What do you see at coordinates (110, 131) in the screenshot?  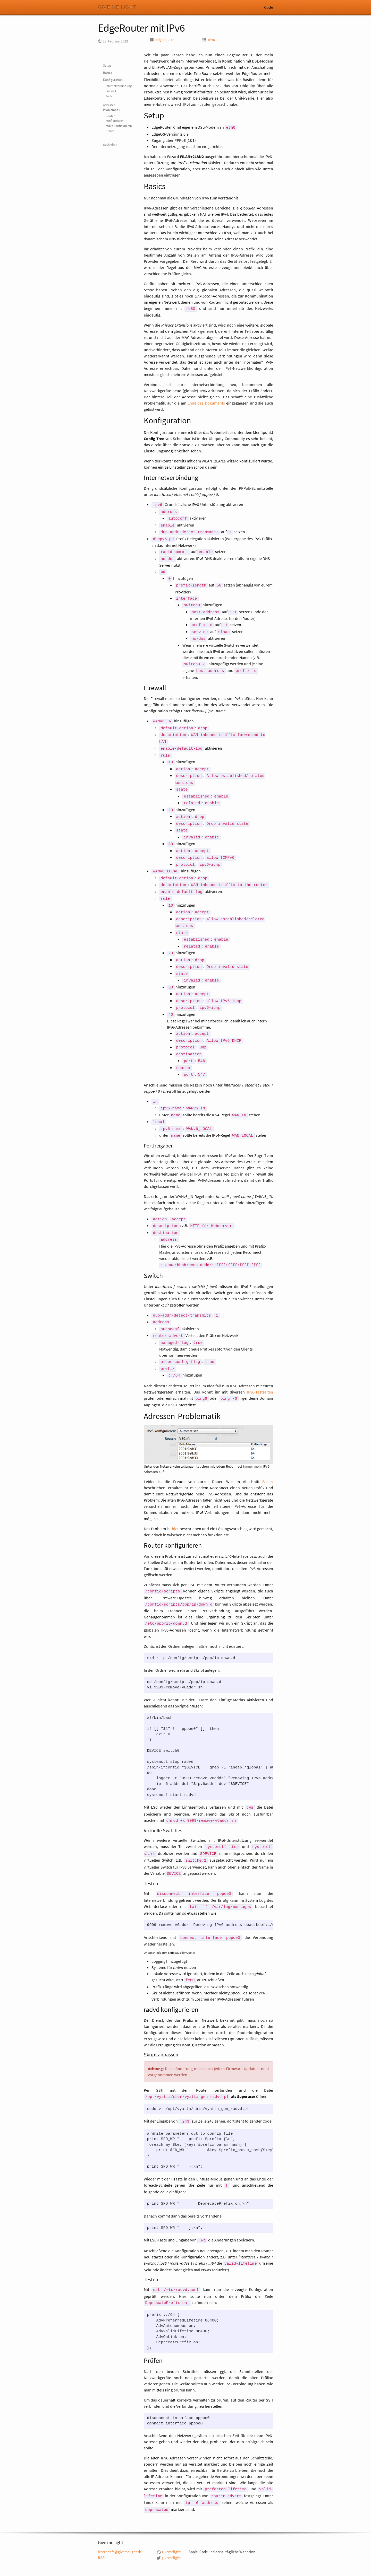 I see `Prüfen` at bounding box center [110, 131].